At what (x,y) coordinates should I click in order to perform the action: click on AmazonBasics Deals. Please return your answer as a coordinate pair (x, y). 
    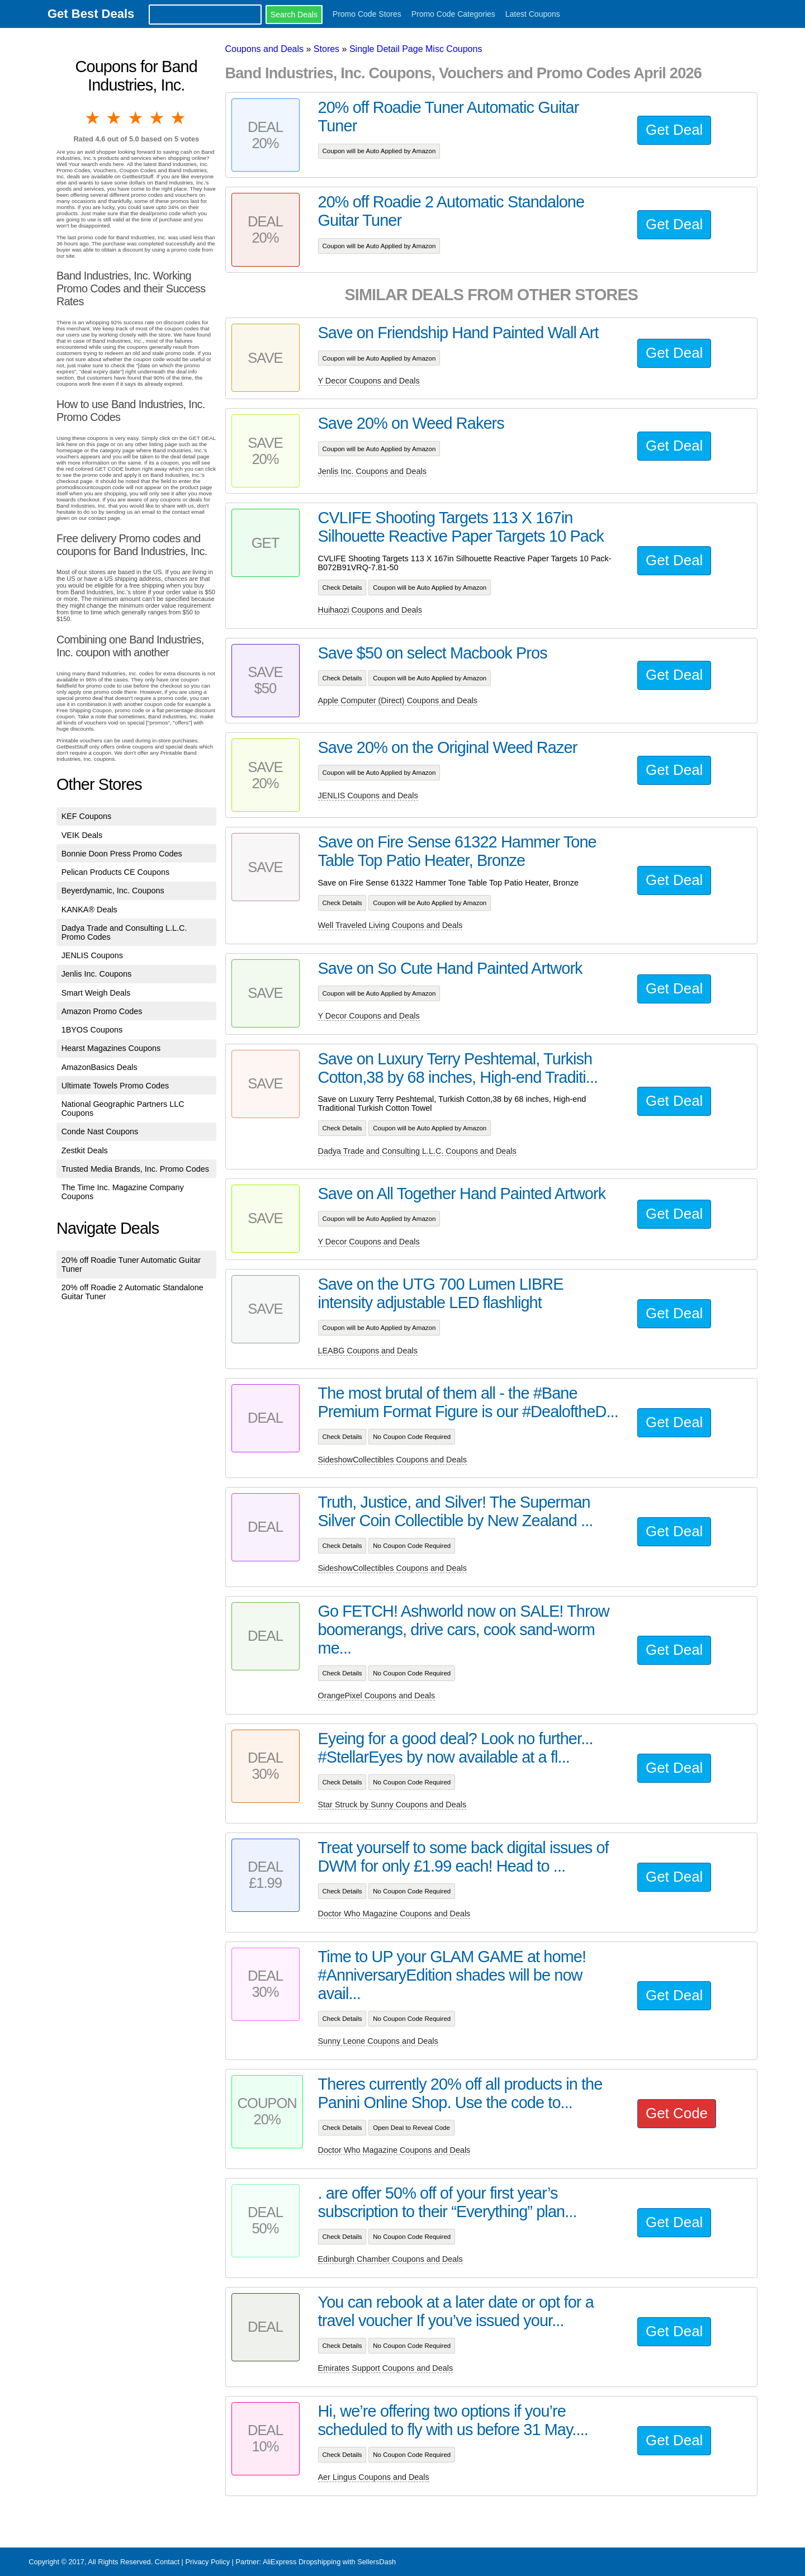
    Looking at the image, I should click on (99, 1067).